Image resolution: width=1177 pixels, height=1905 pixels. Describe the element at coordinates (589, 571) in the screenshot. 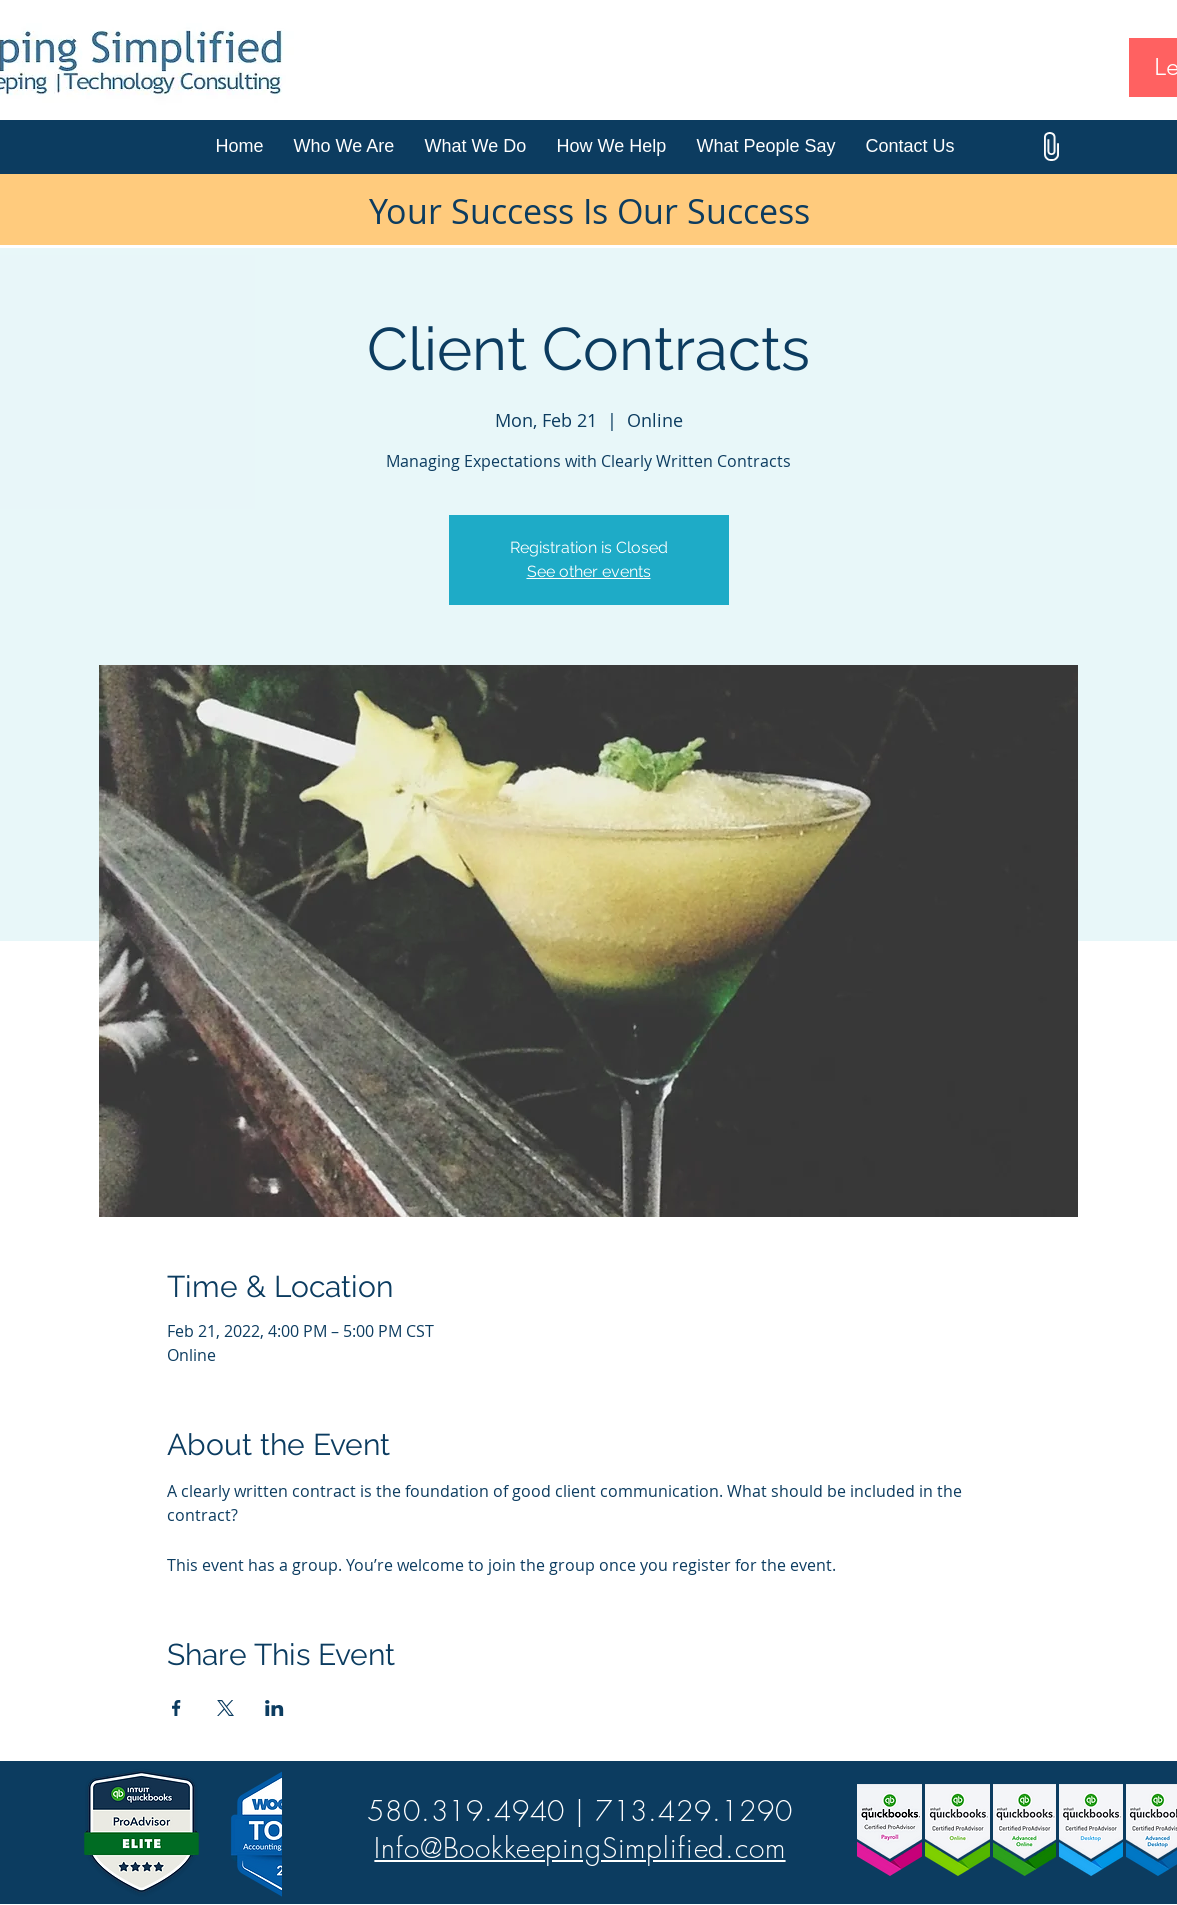

I see `See other events` at that location.